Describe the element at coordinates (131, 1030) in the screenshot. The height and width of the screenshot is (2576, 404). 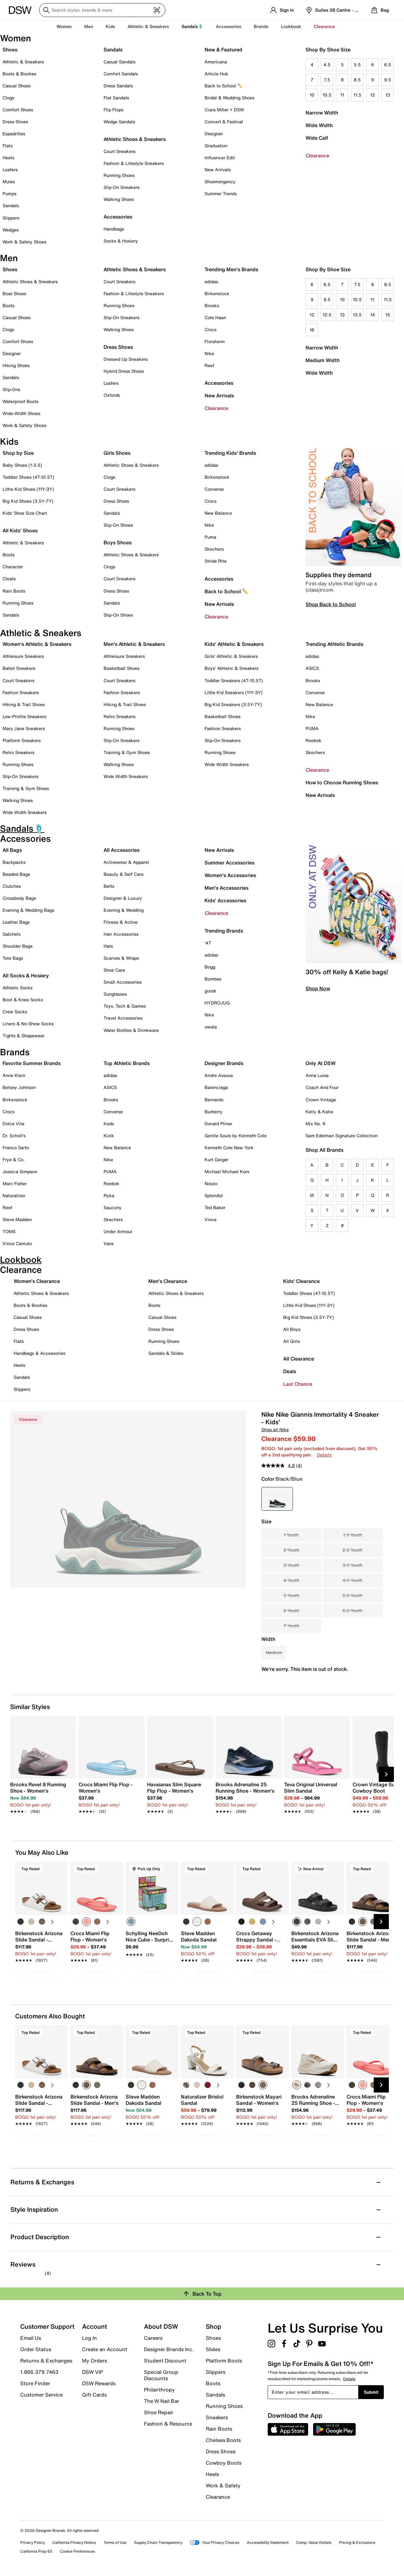
I see `Water Bottles & Drinkware` at that location.